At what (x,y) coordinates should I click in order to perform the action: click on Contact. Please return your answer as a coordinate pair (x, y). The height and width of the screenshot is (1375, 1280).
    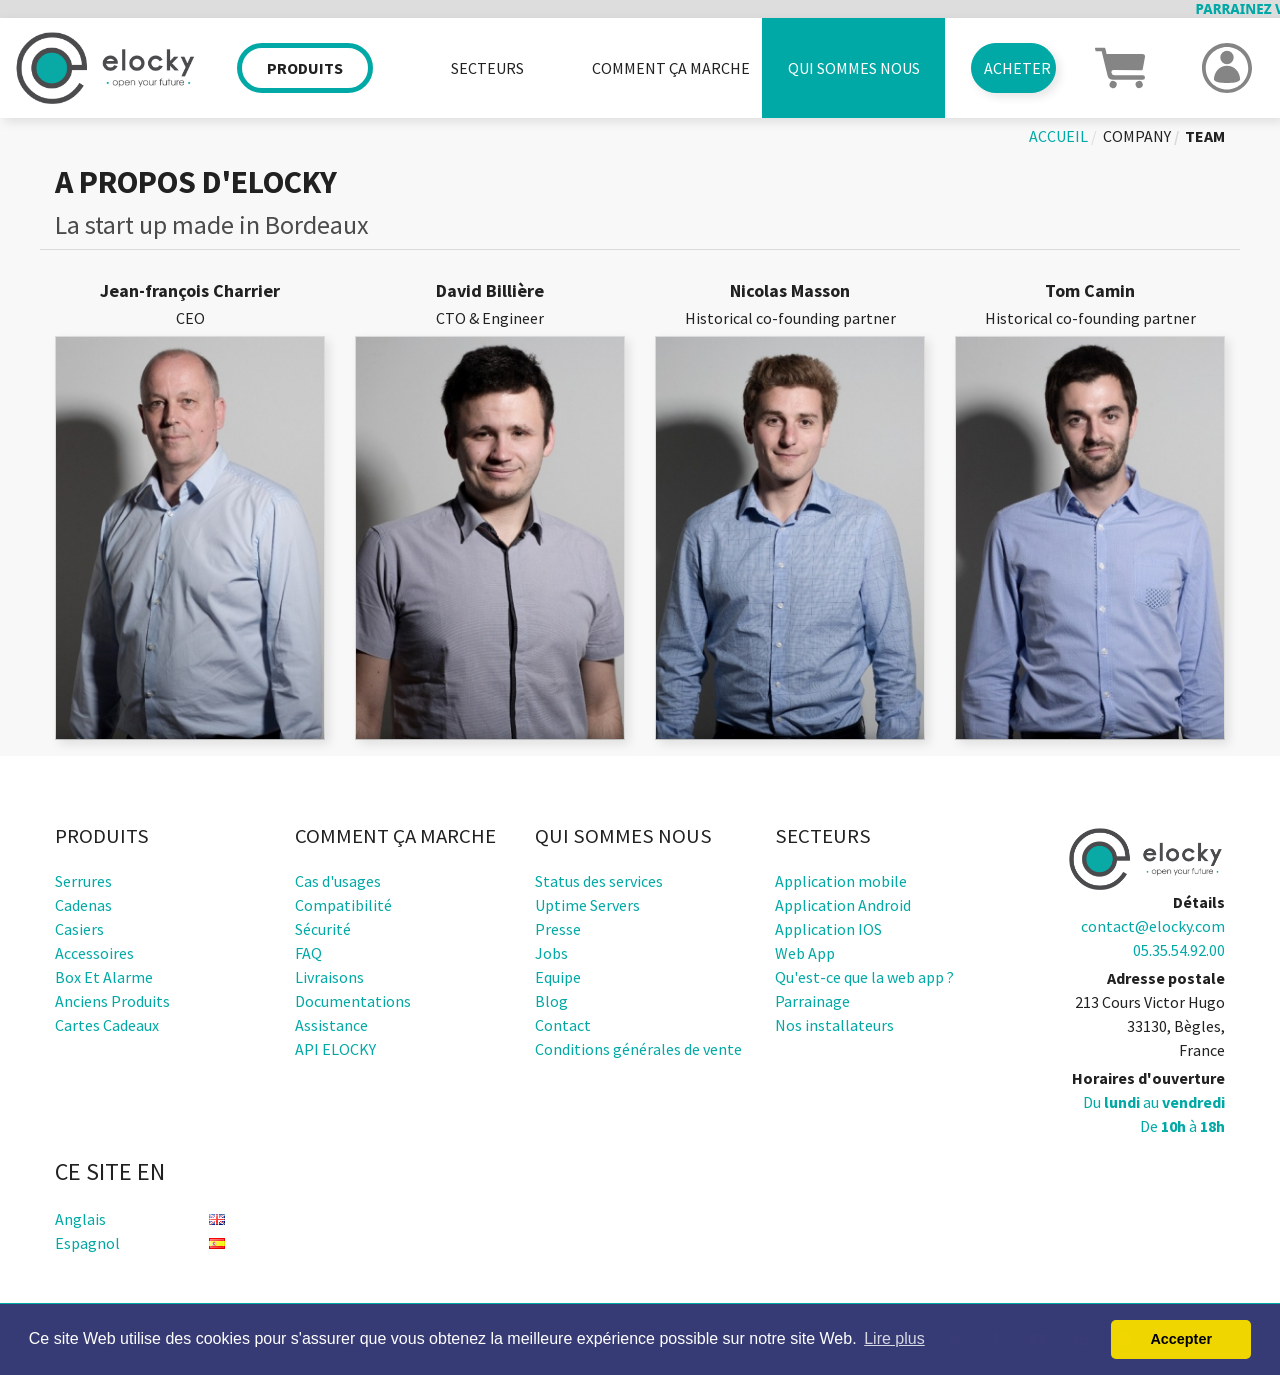
    Looking at the image, I should click on (563, 1025).